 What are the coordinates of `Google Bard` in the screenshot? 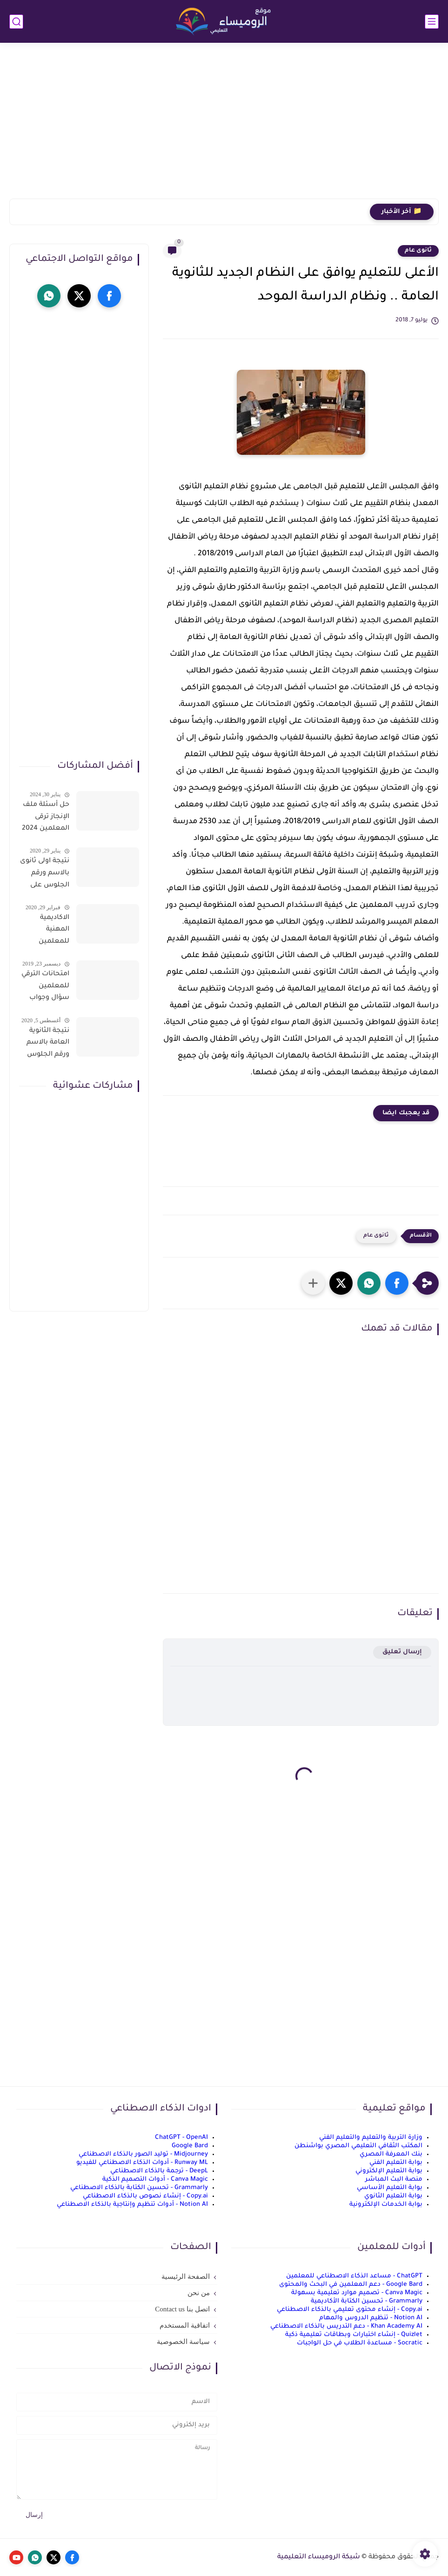 It's located at (190, 2146).